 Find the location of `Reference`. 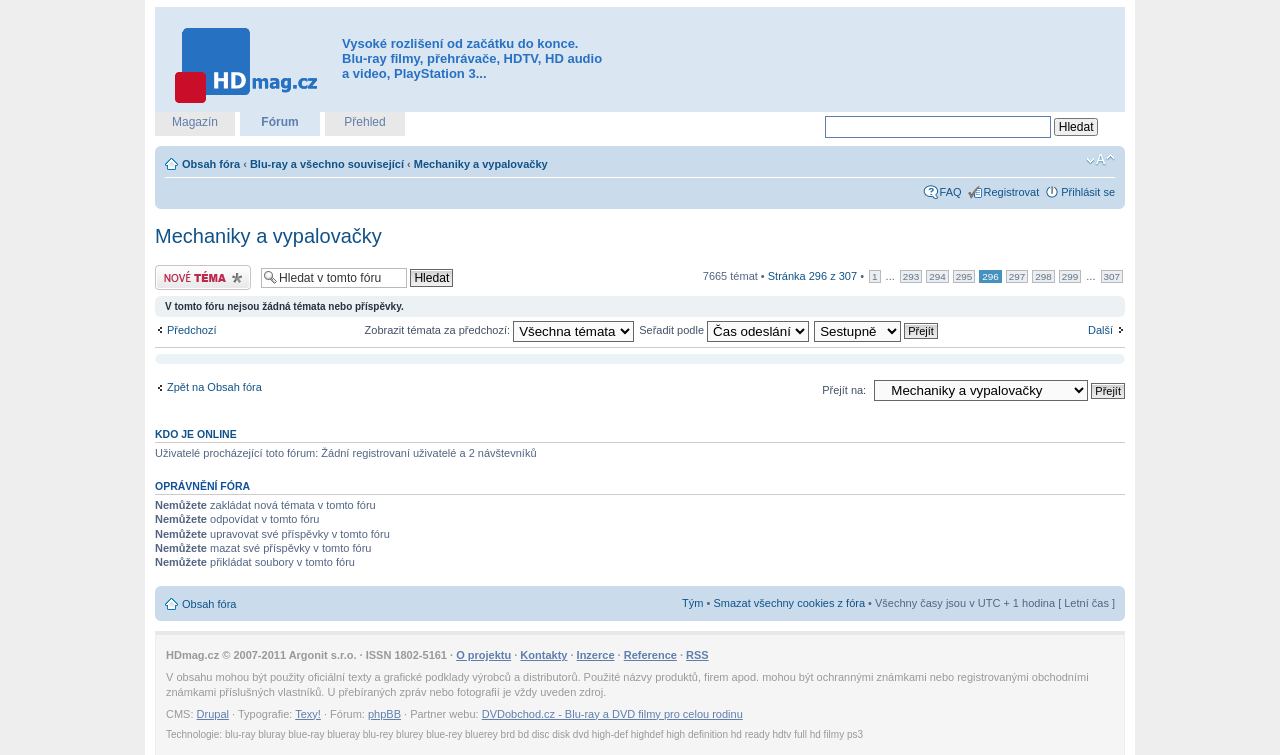

Reference is located at coordinates (650, 655).